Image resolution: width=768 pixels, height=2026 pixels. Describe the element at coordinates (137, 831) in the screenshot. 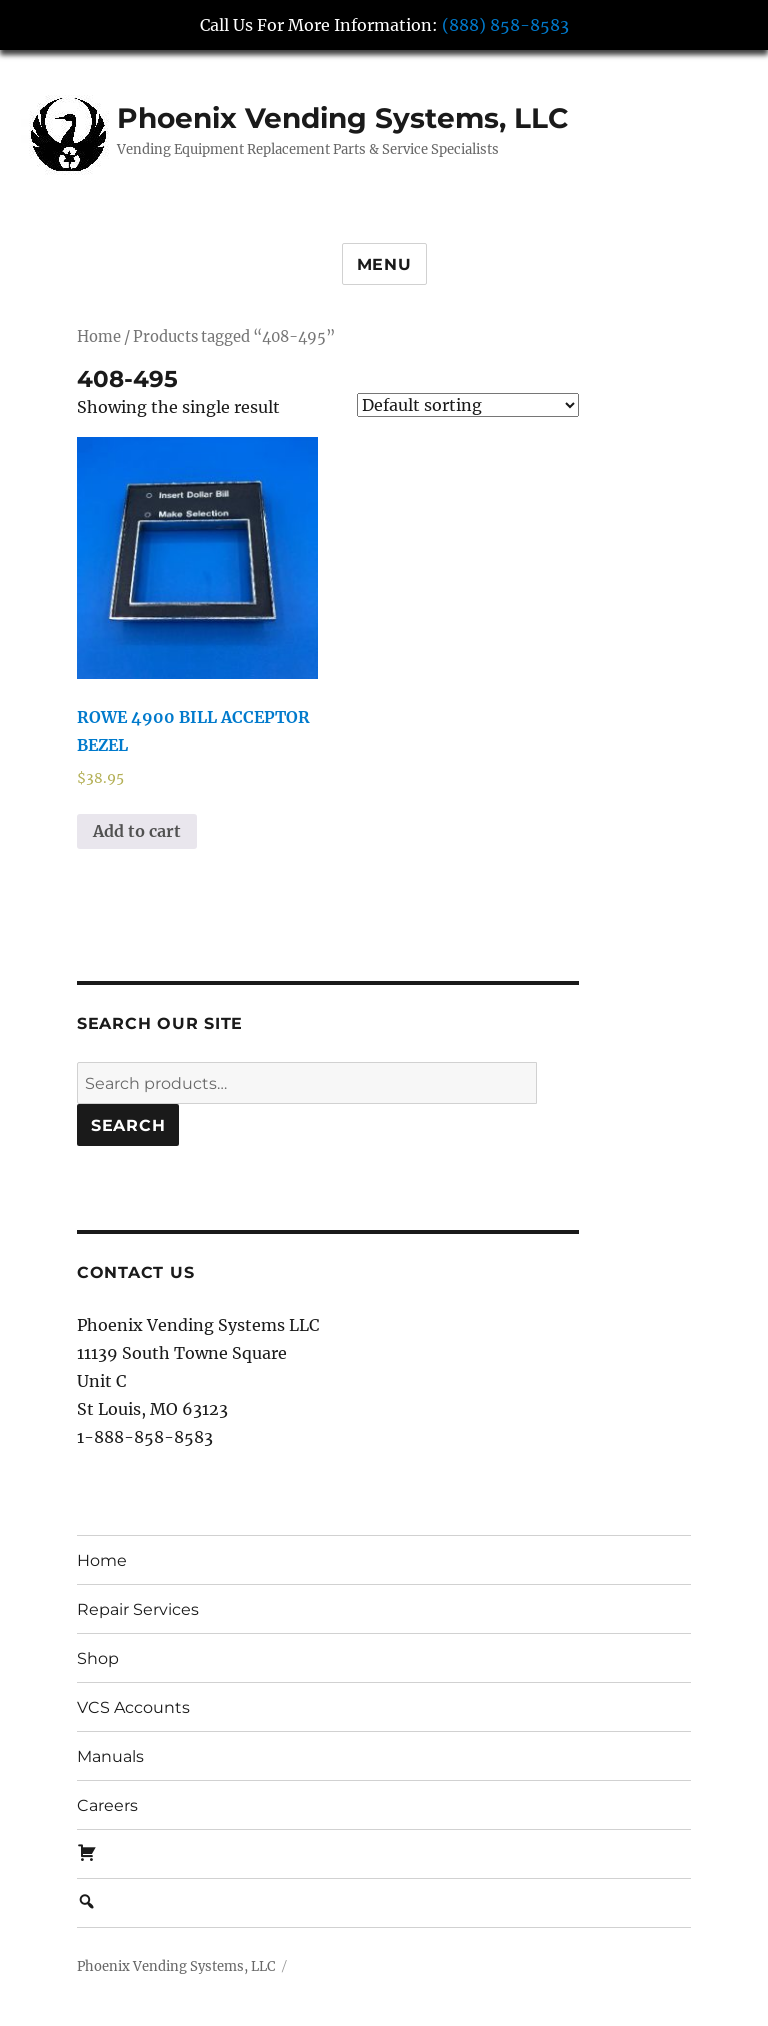

I see `Add to cart [button]` at that location.